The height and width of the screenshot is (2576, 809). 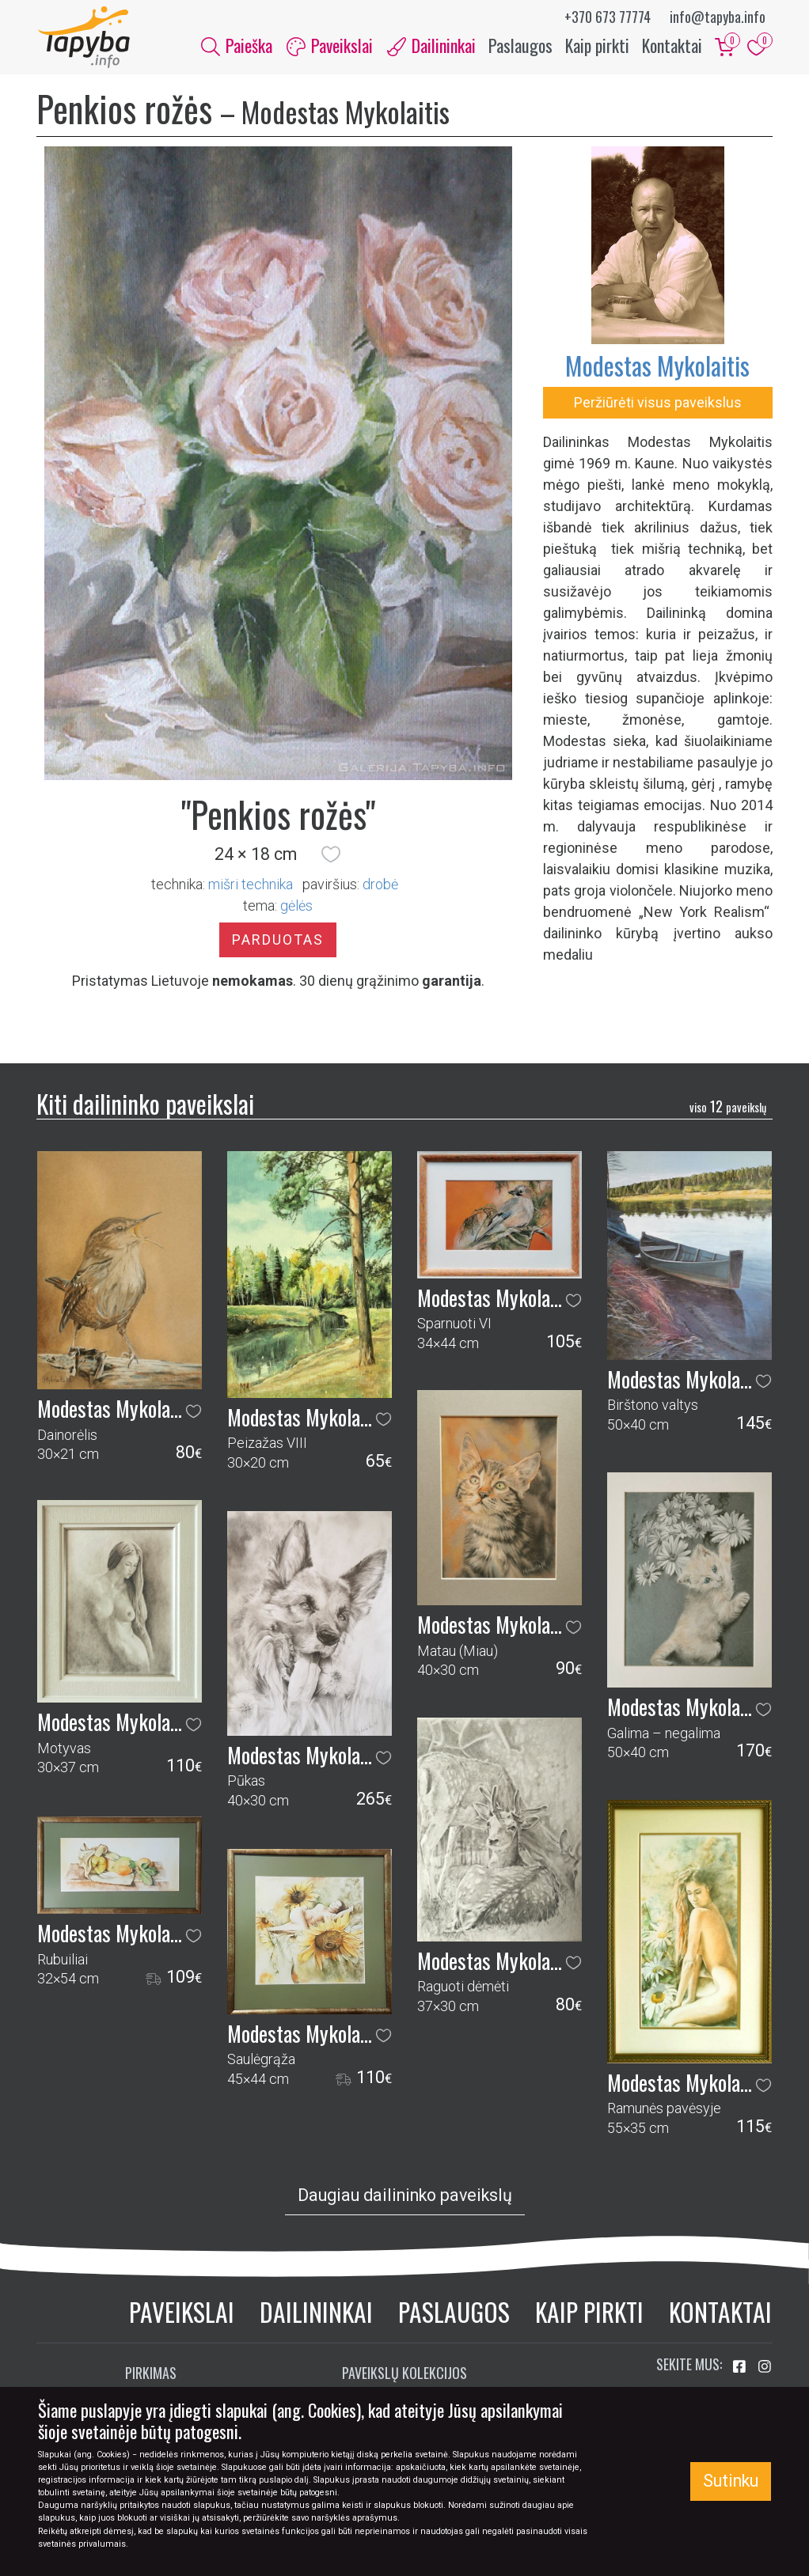 What do you see at coordinates (236, 46) in the screenshot?
I see `Paieška` at bounding box center [236, 46].